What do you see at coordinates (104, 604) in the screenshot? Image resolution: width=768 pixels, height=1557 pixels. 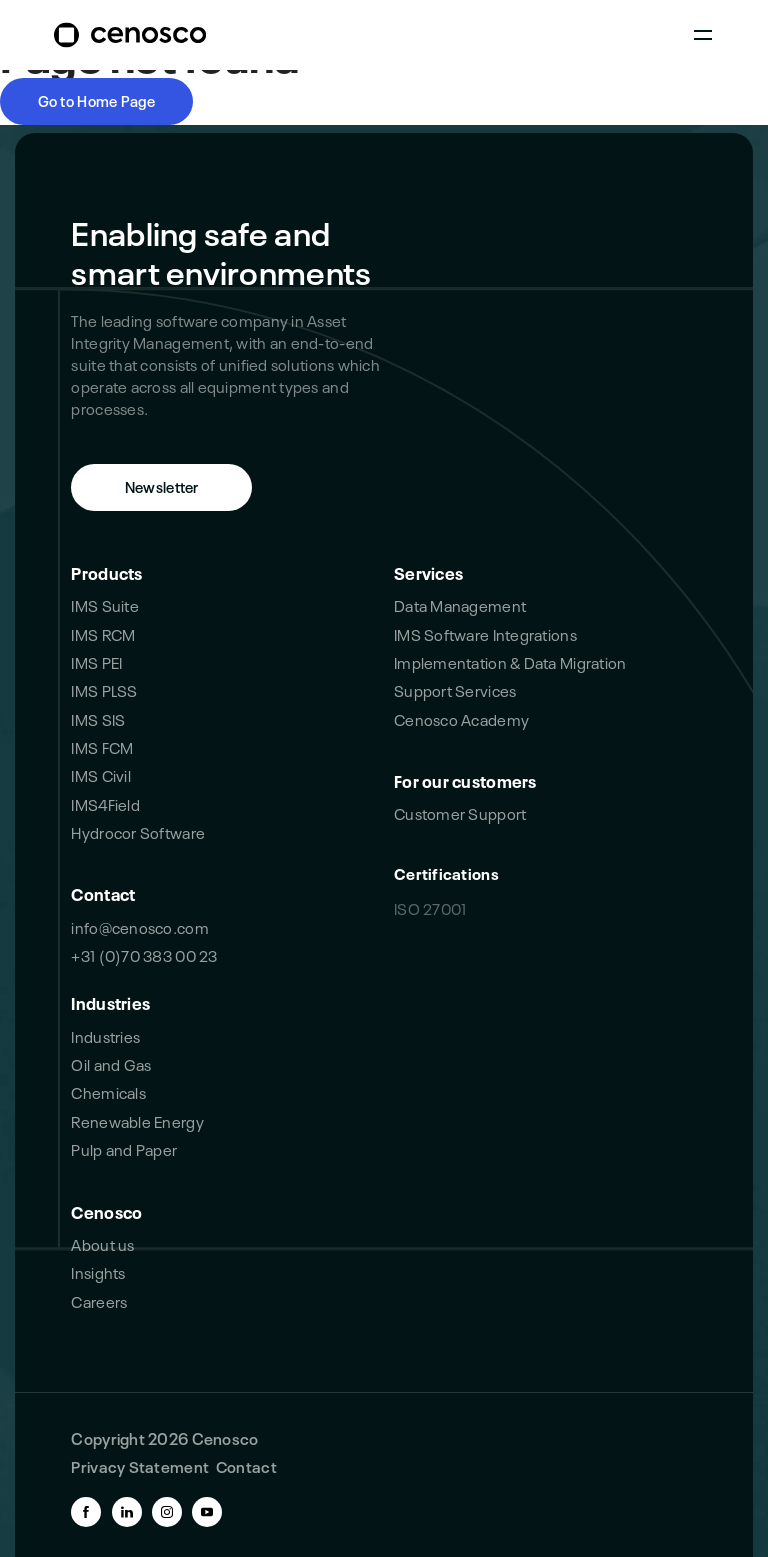 I see `IMS Suite` at bounding box center [104, 604].